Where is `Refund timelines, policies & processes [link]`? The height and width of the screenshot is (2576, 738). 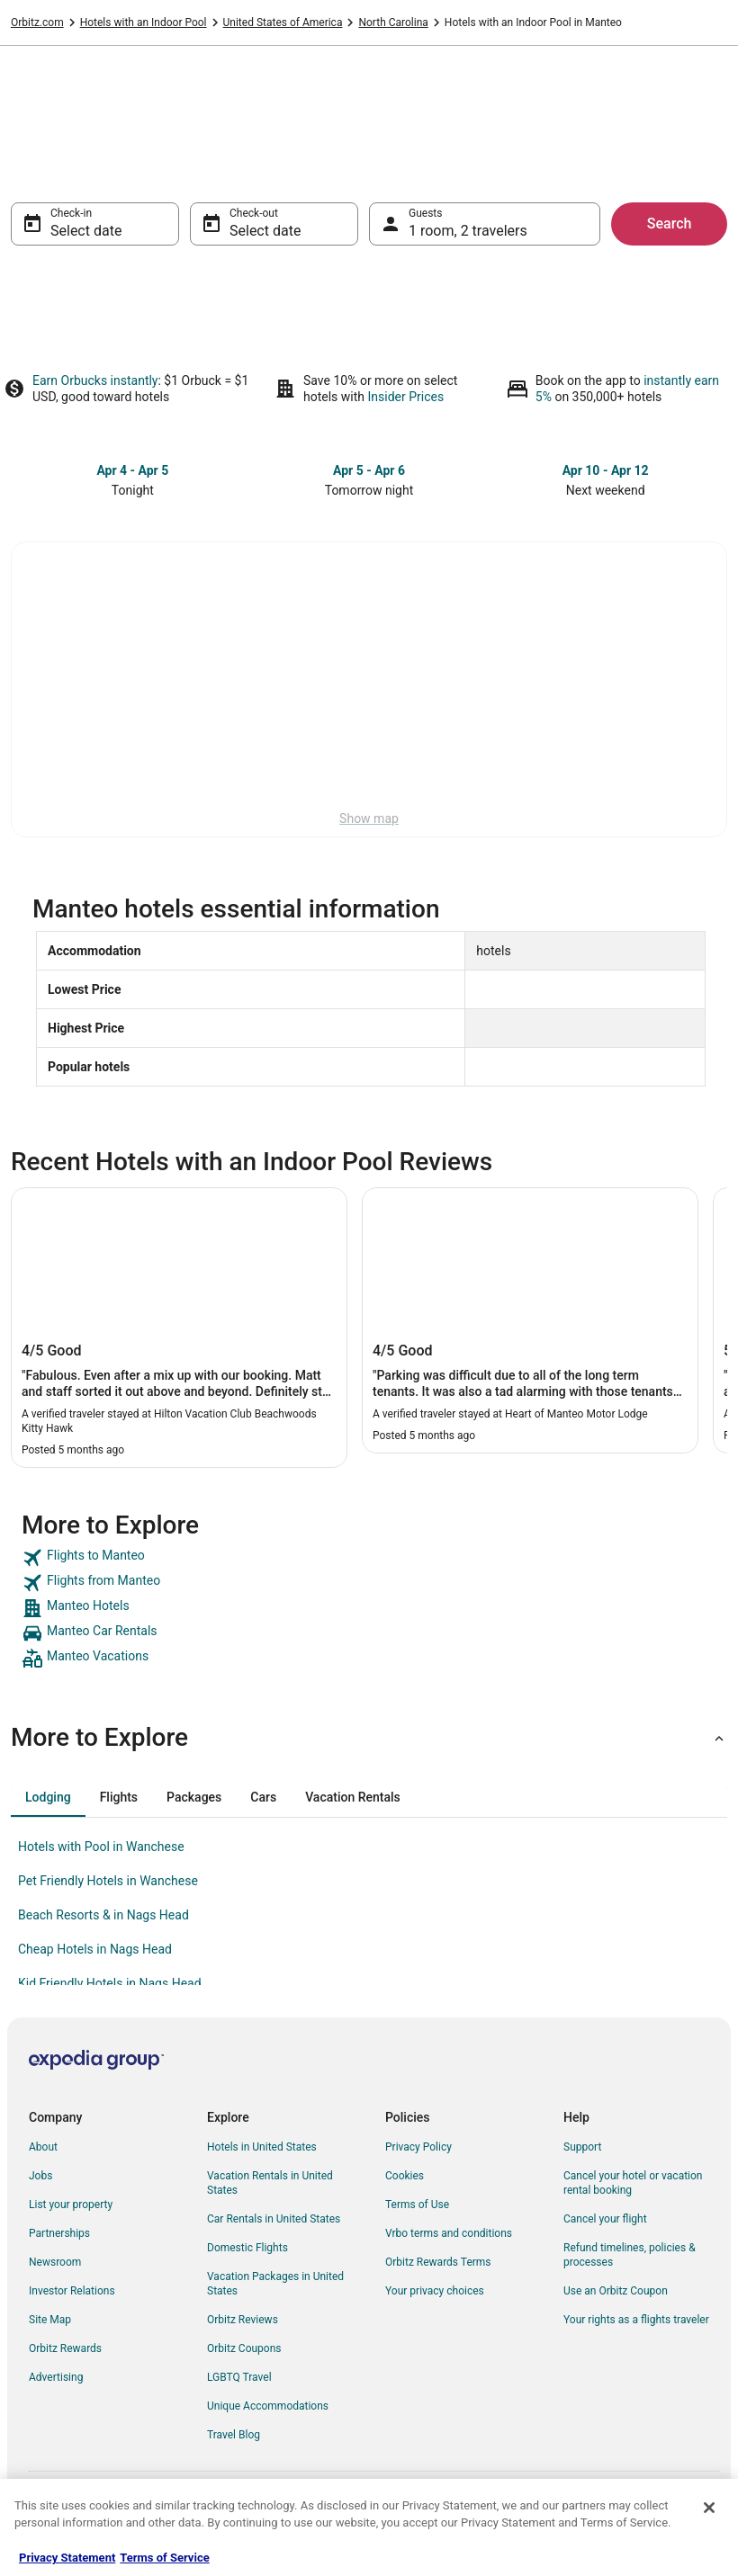
Refund timelines, policies & processes [link] is located at coordinates (629, 2254).